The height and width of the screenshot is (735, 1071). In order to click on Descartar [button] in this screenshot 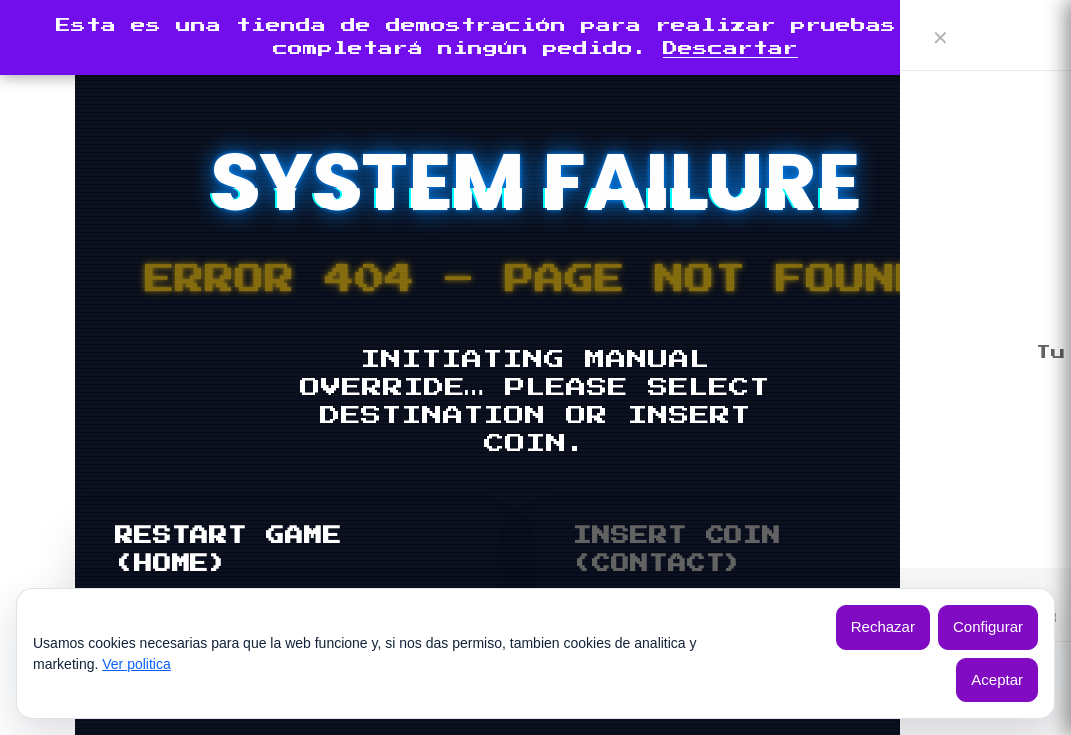, I will do `click(730, 48)`.